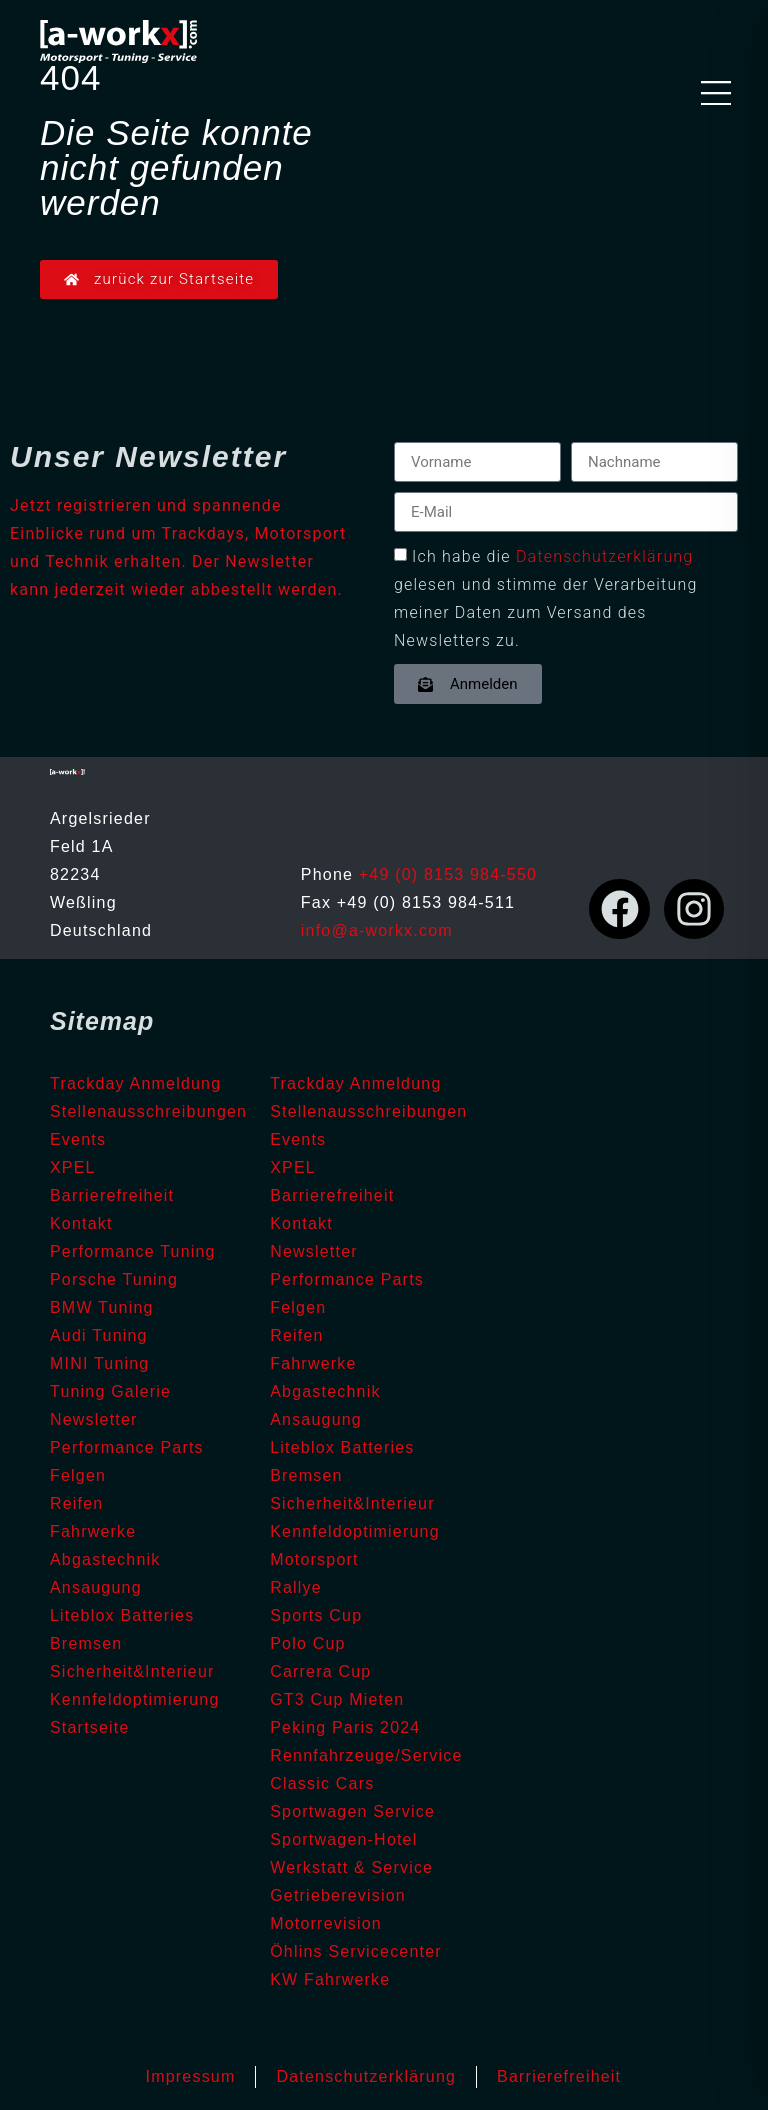 The height and width of the screenshot is (2110, 768). I want to click on Audi Tuning, so click(99, 1335).